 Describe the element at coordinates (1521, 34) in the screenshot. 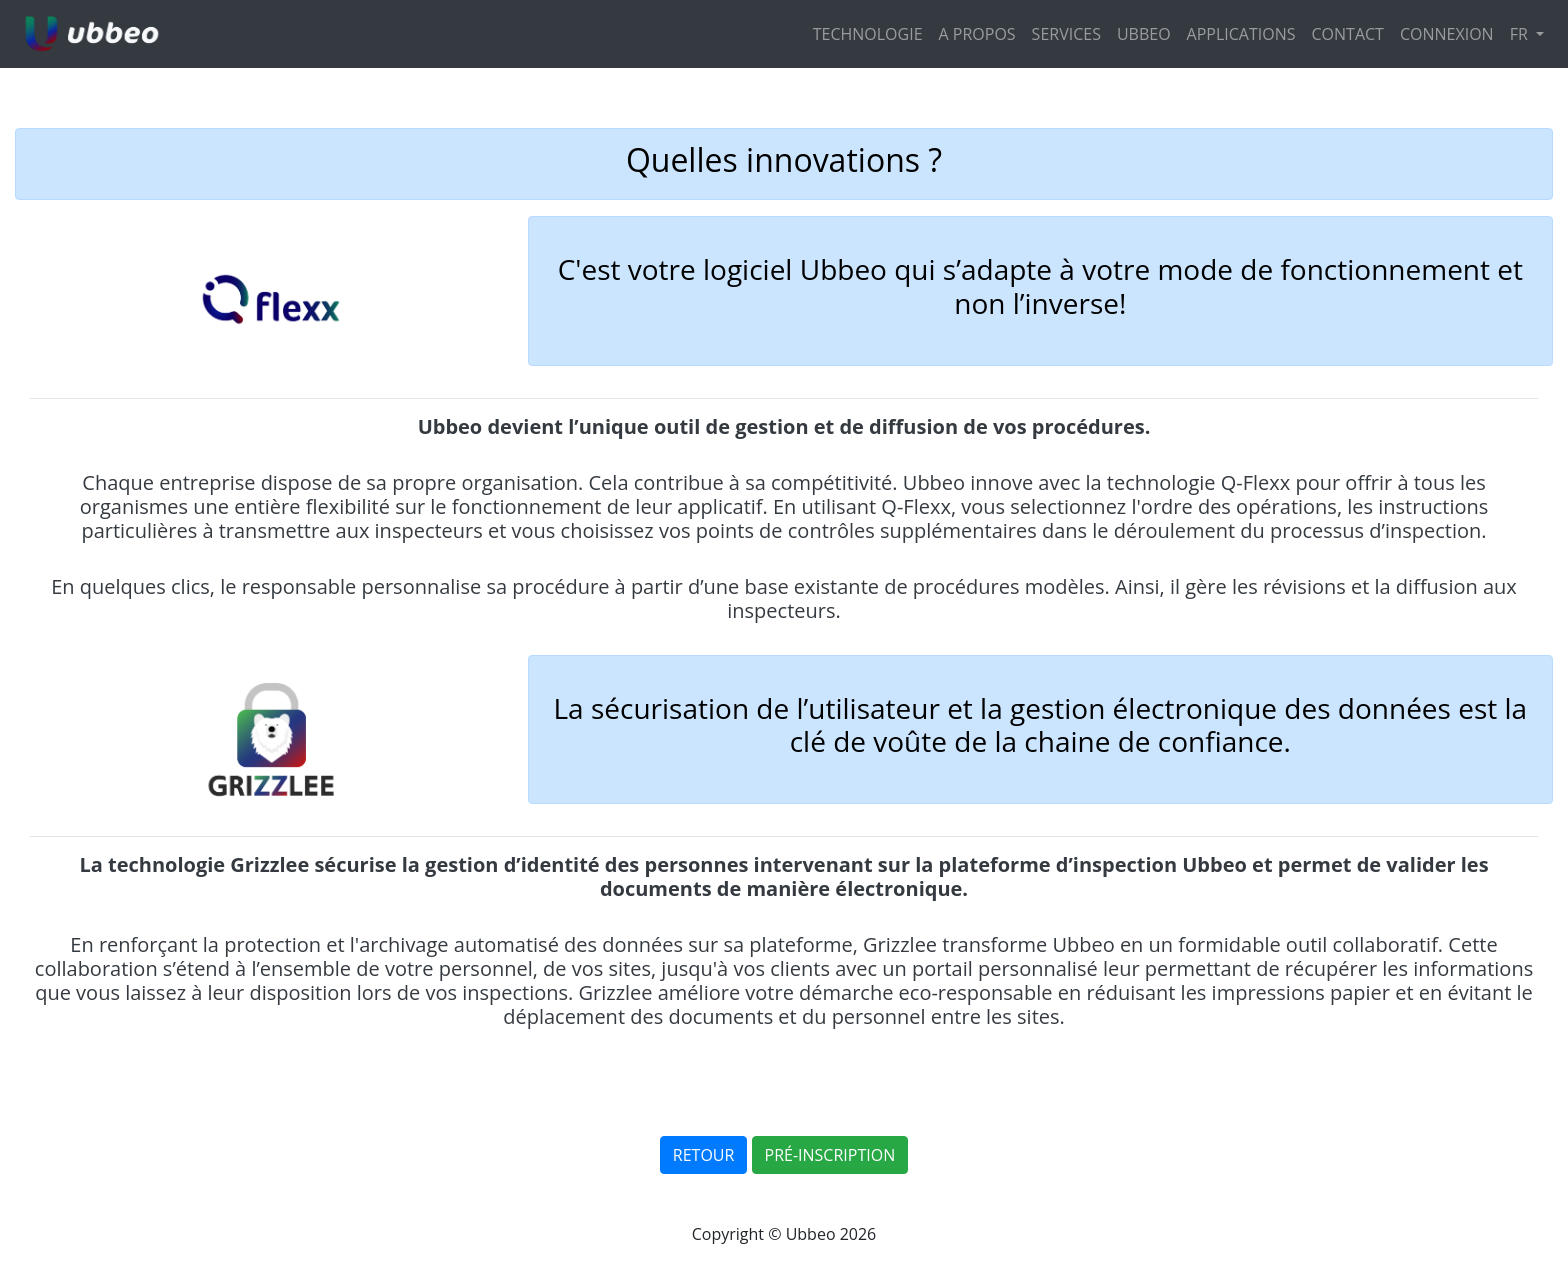

I see `FR [button]` at that location.